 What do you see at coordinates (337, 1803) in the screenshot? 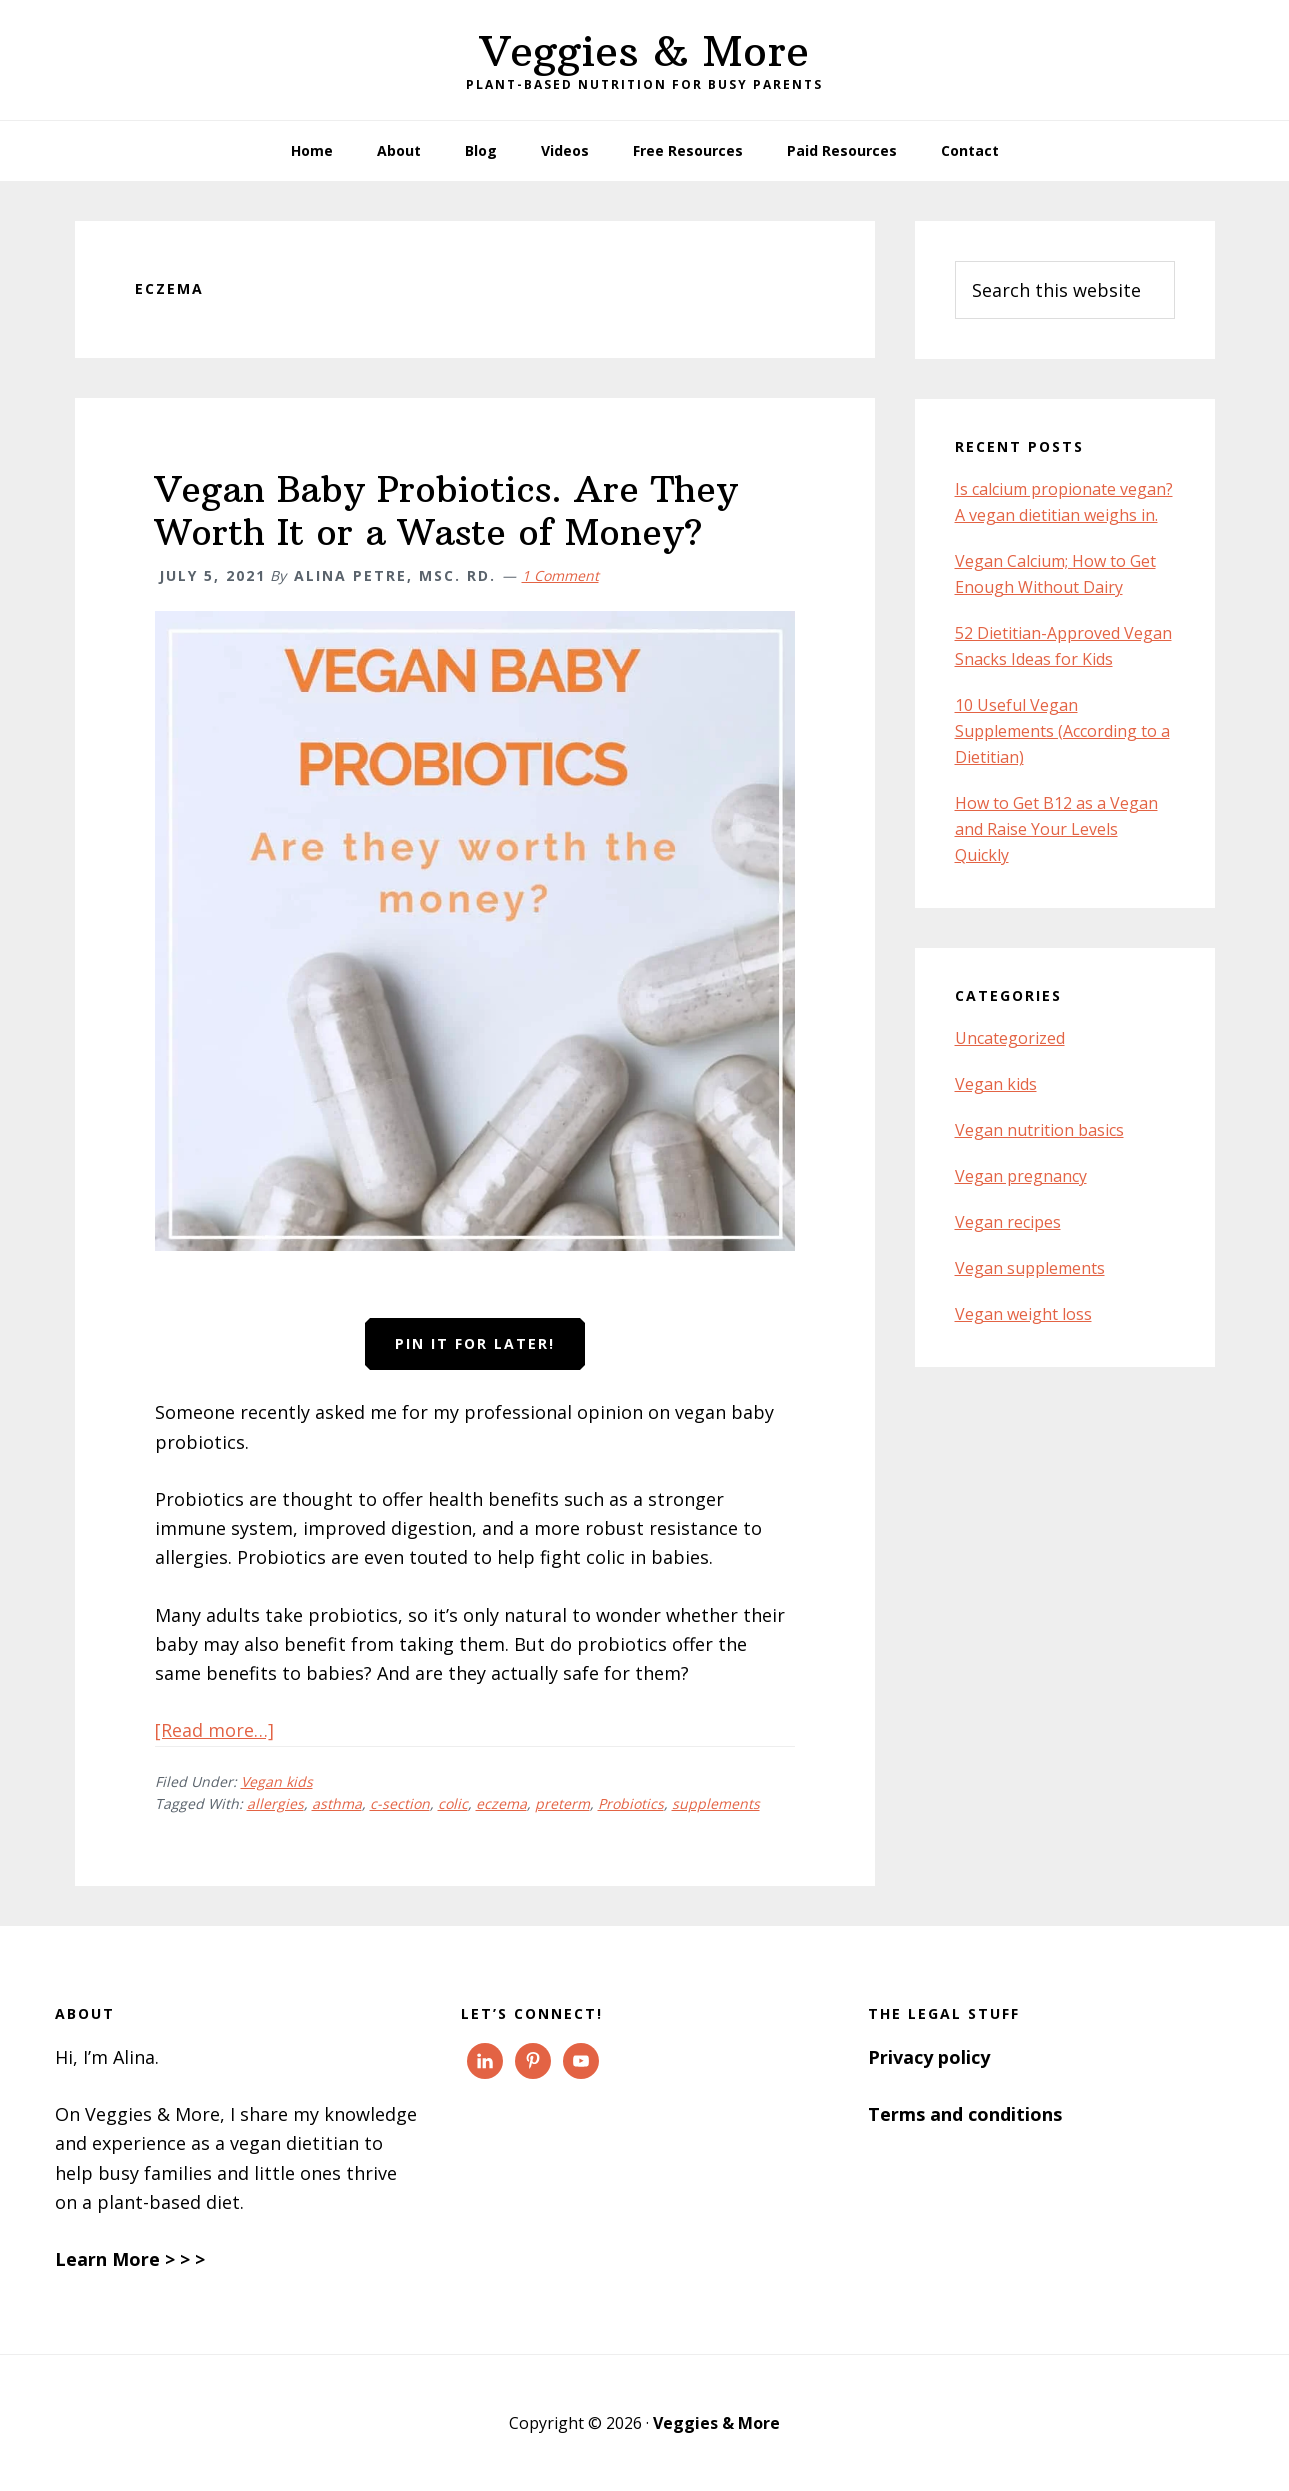
I see `asthma` at bounding box center [337, 1803].